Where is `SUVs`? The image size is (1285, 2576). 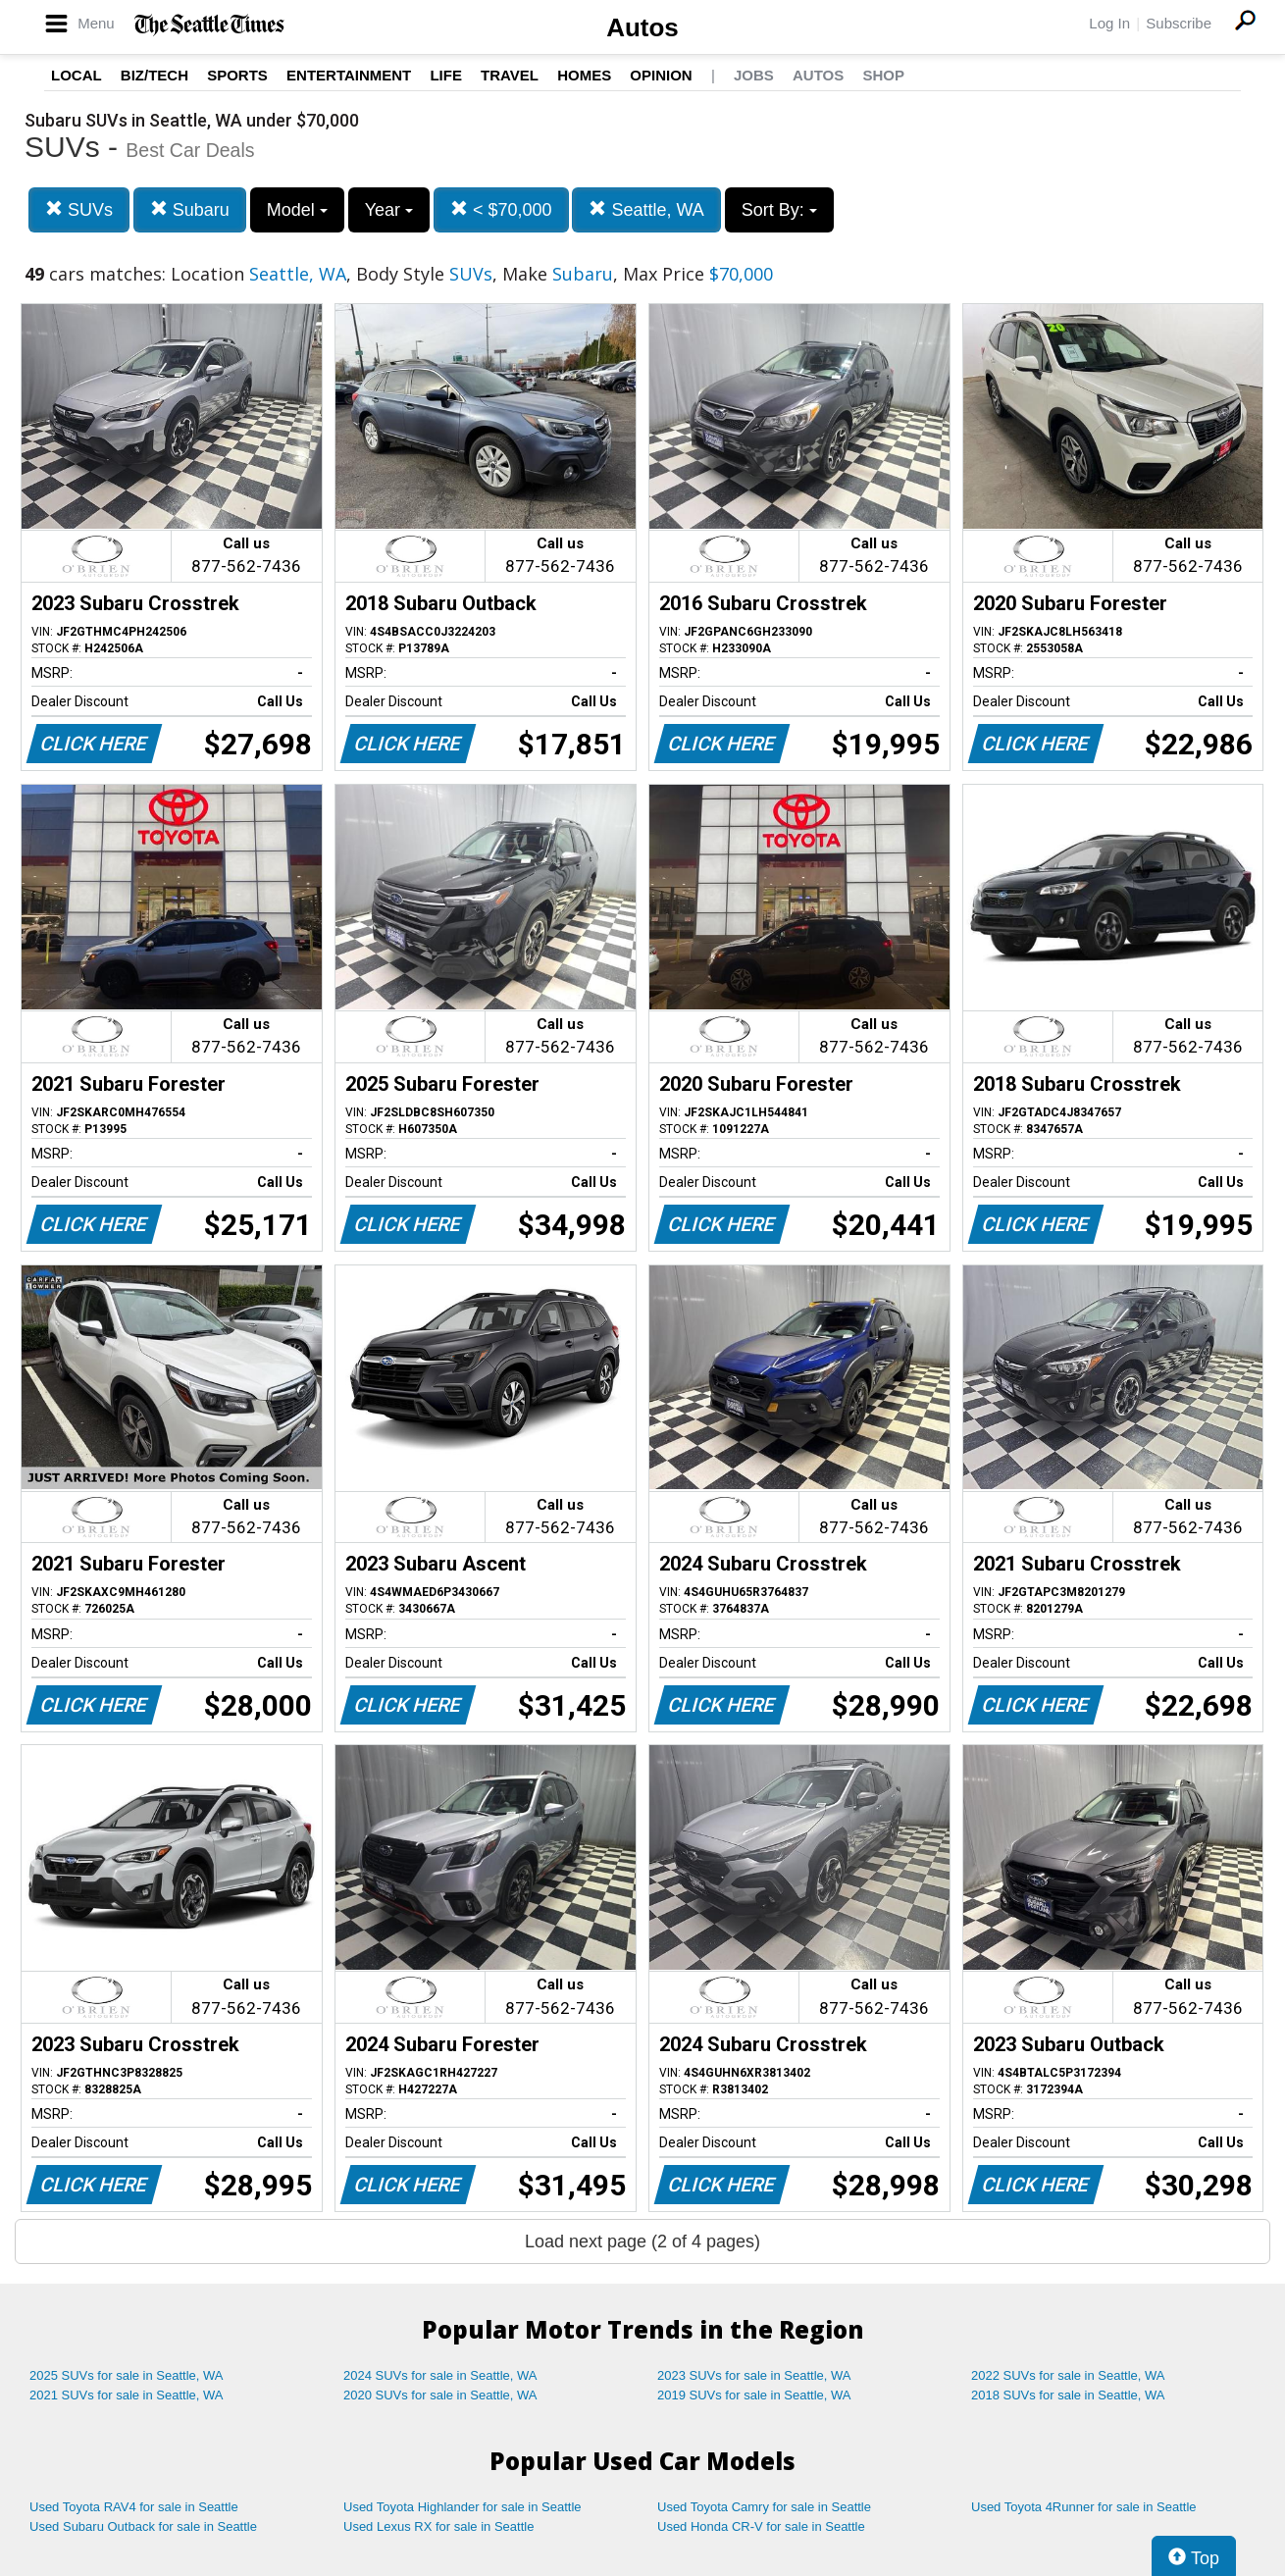
SUVs is located at coordinates (79, 209).